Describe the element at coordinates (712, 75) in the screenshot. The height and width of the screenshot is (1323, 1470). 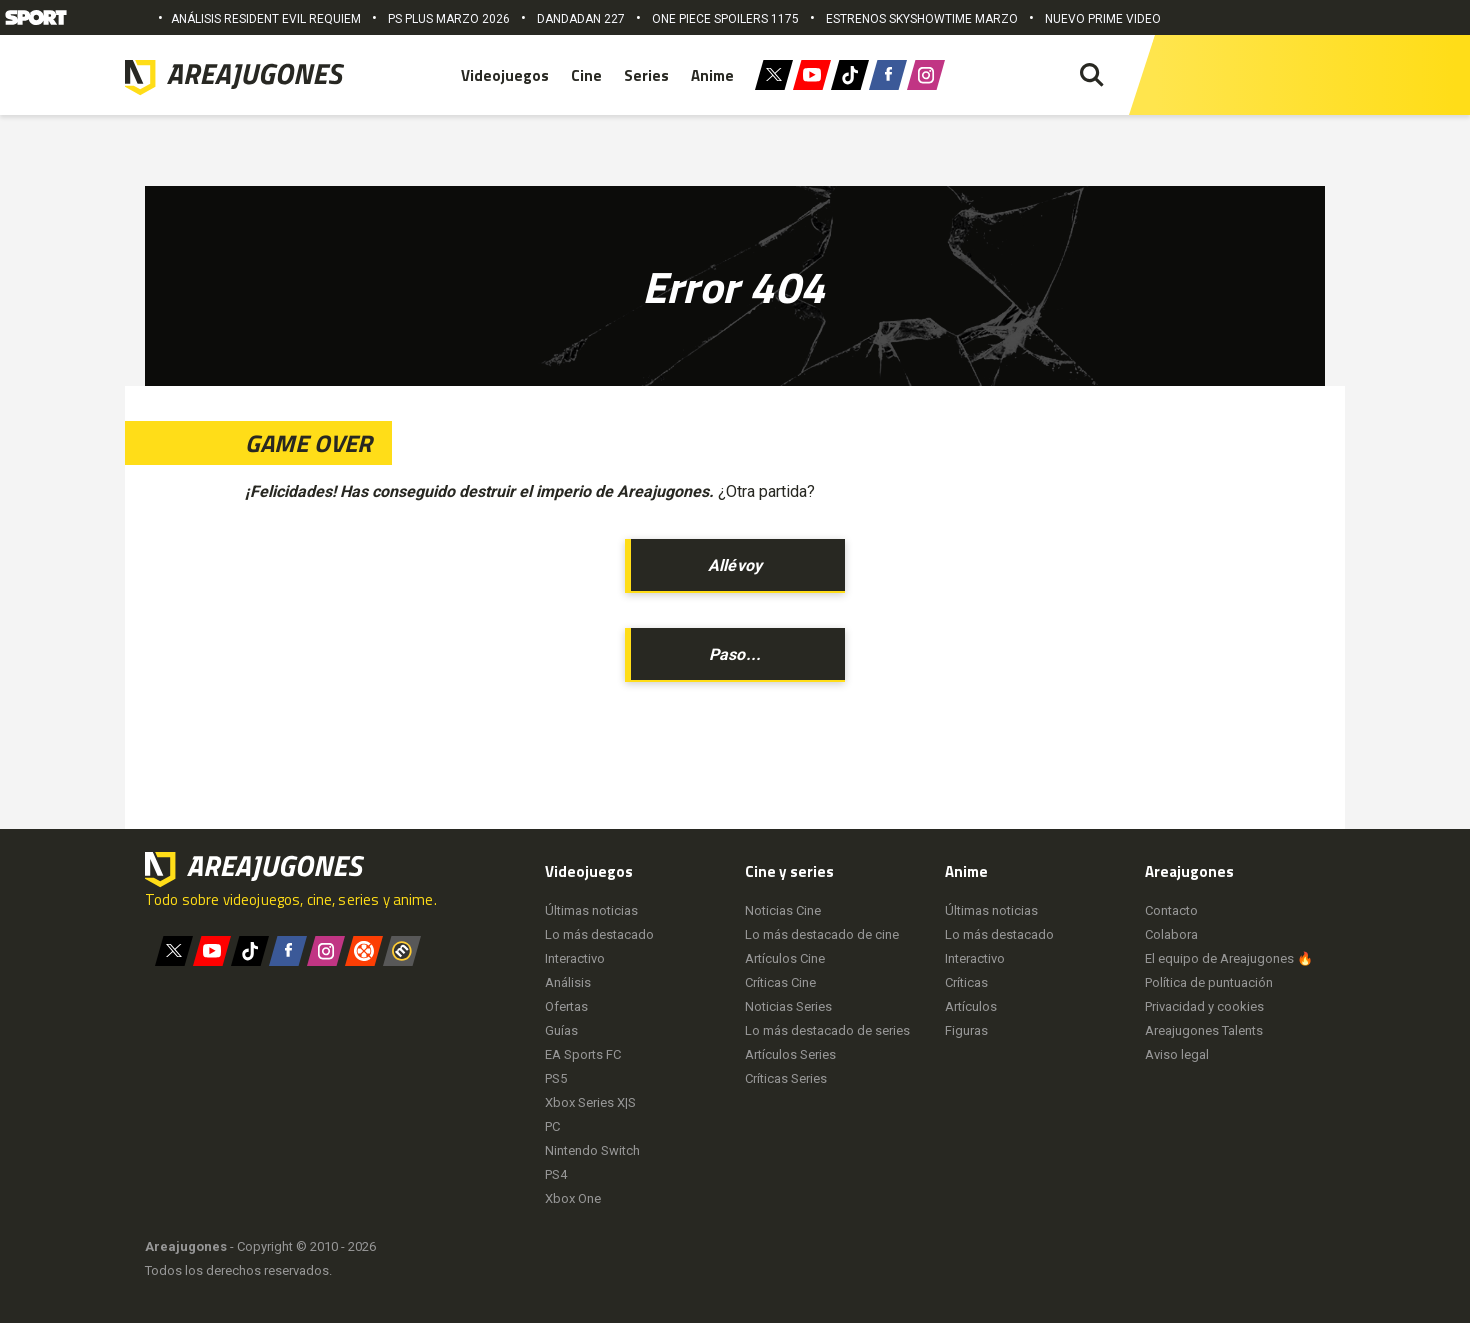
I see `Anime` at that location.